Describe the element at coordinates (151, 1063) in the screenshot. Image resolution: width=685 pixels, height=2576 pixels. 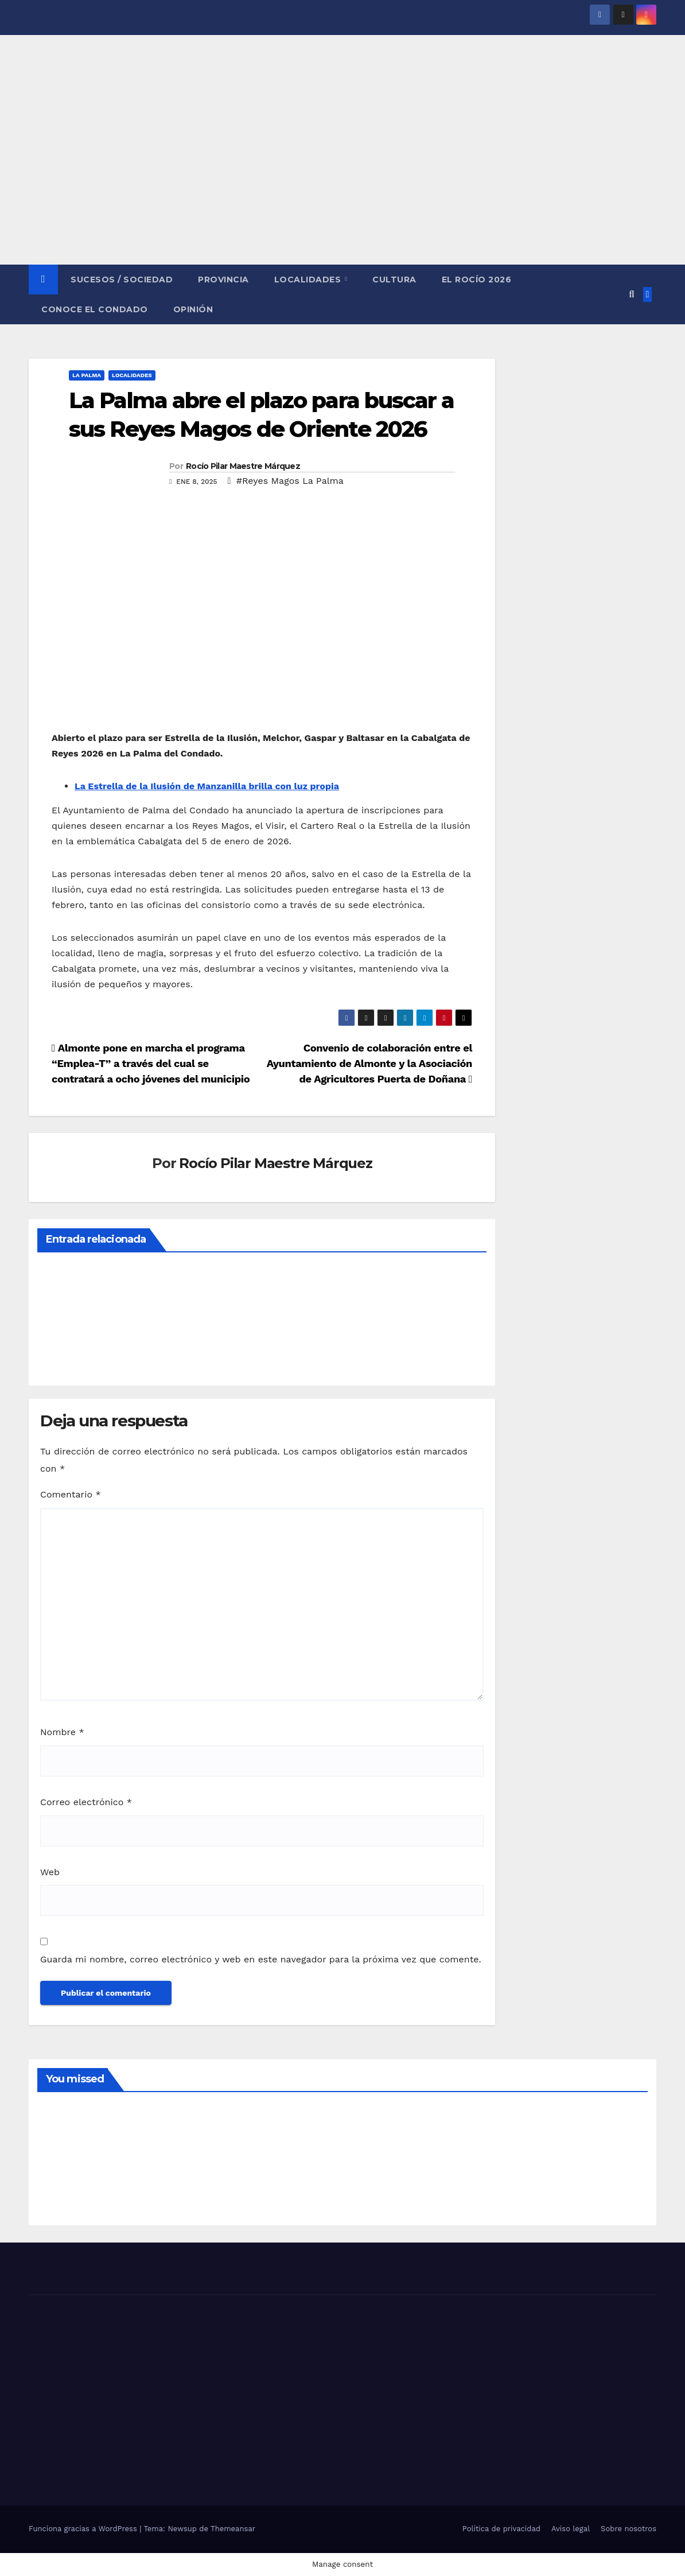
I see `Almonte pone en marcha el programa “Emplea-T” a través del cual se contratará a ocho jóvenes del municipio` at that location.